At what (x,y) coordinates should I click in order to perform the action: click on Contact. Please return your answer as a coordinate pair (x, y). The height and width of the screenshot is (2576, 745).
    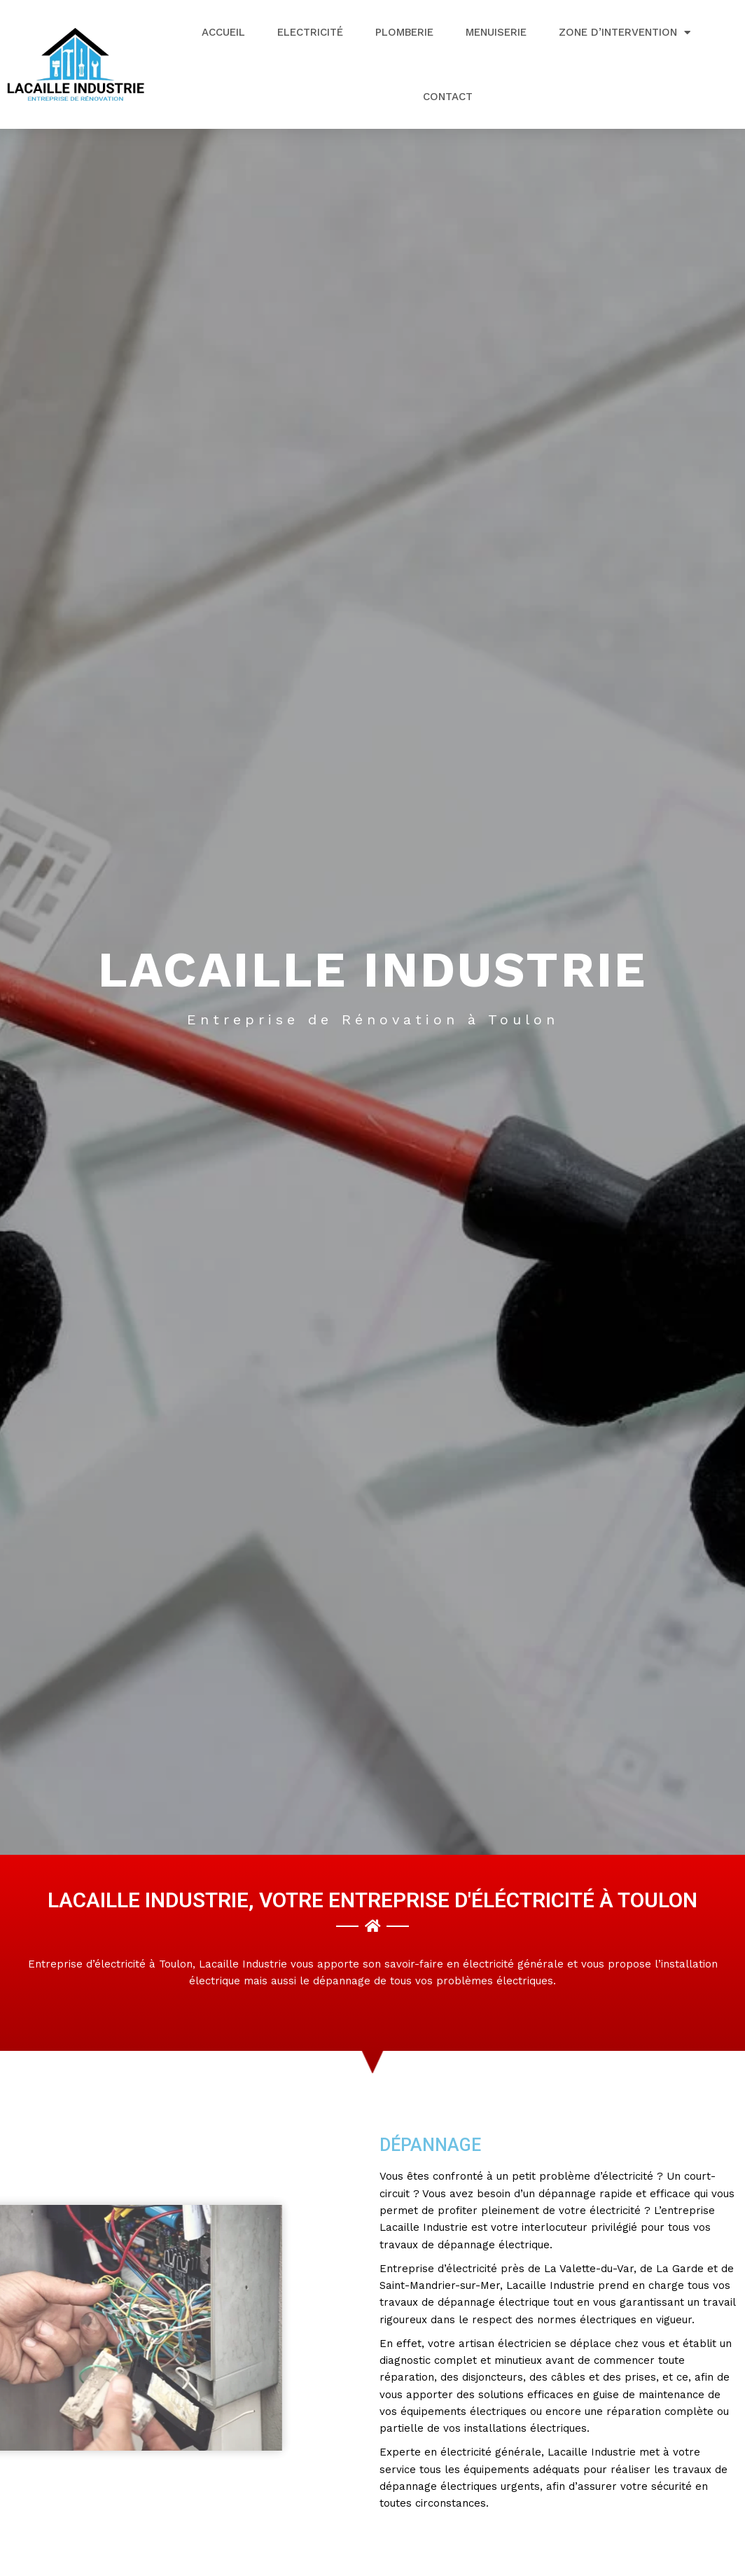
    Looking at the image, I should click on (448, 96).